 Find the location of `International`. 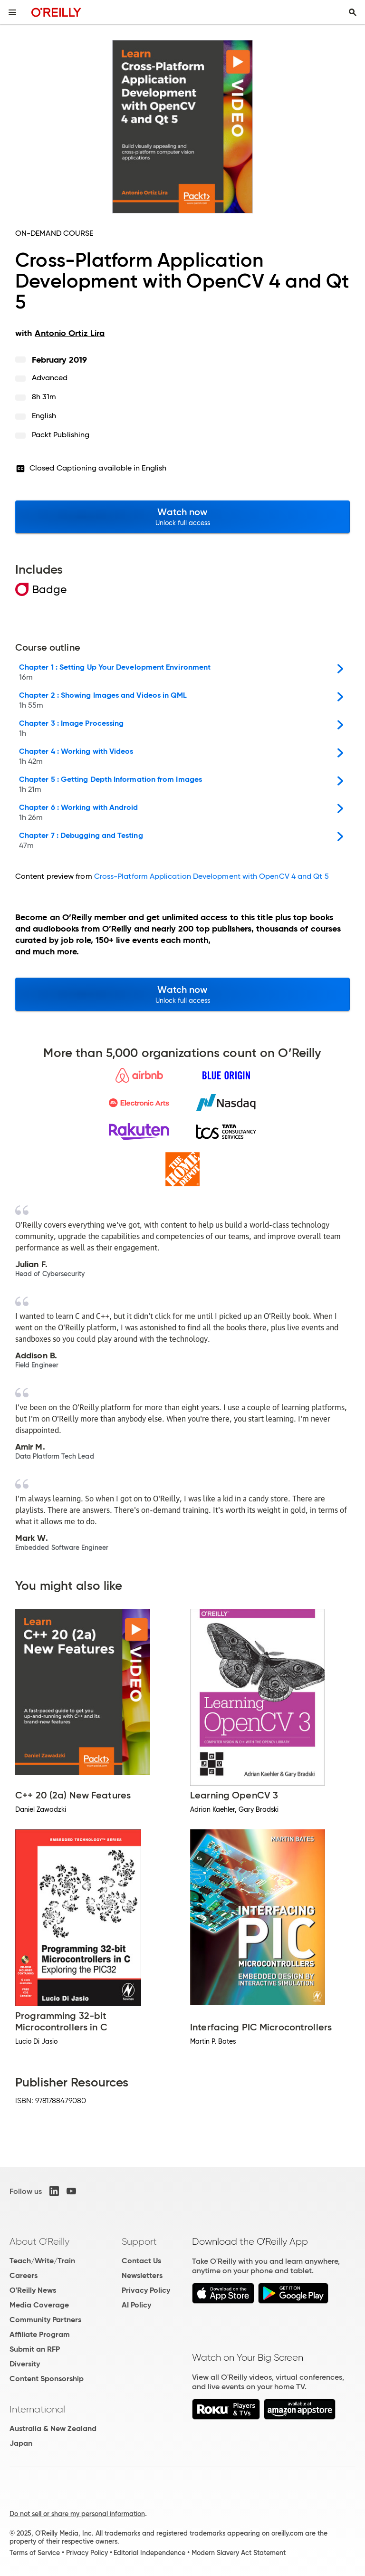

International is located at coordinates (37, 2409).